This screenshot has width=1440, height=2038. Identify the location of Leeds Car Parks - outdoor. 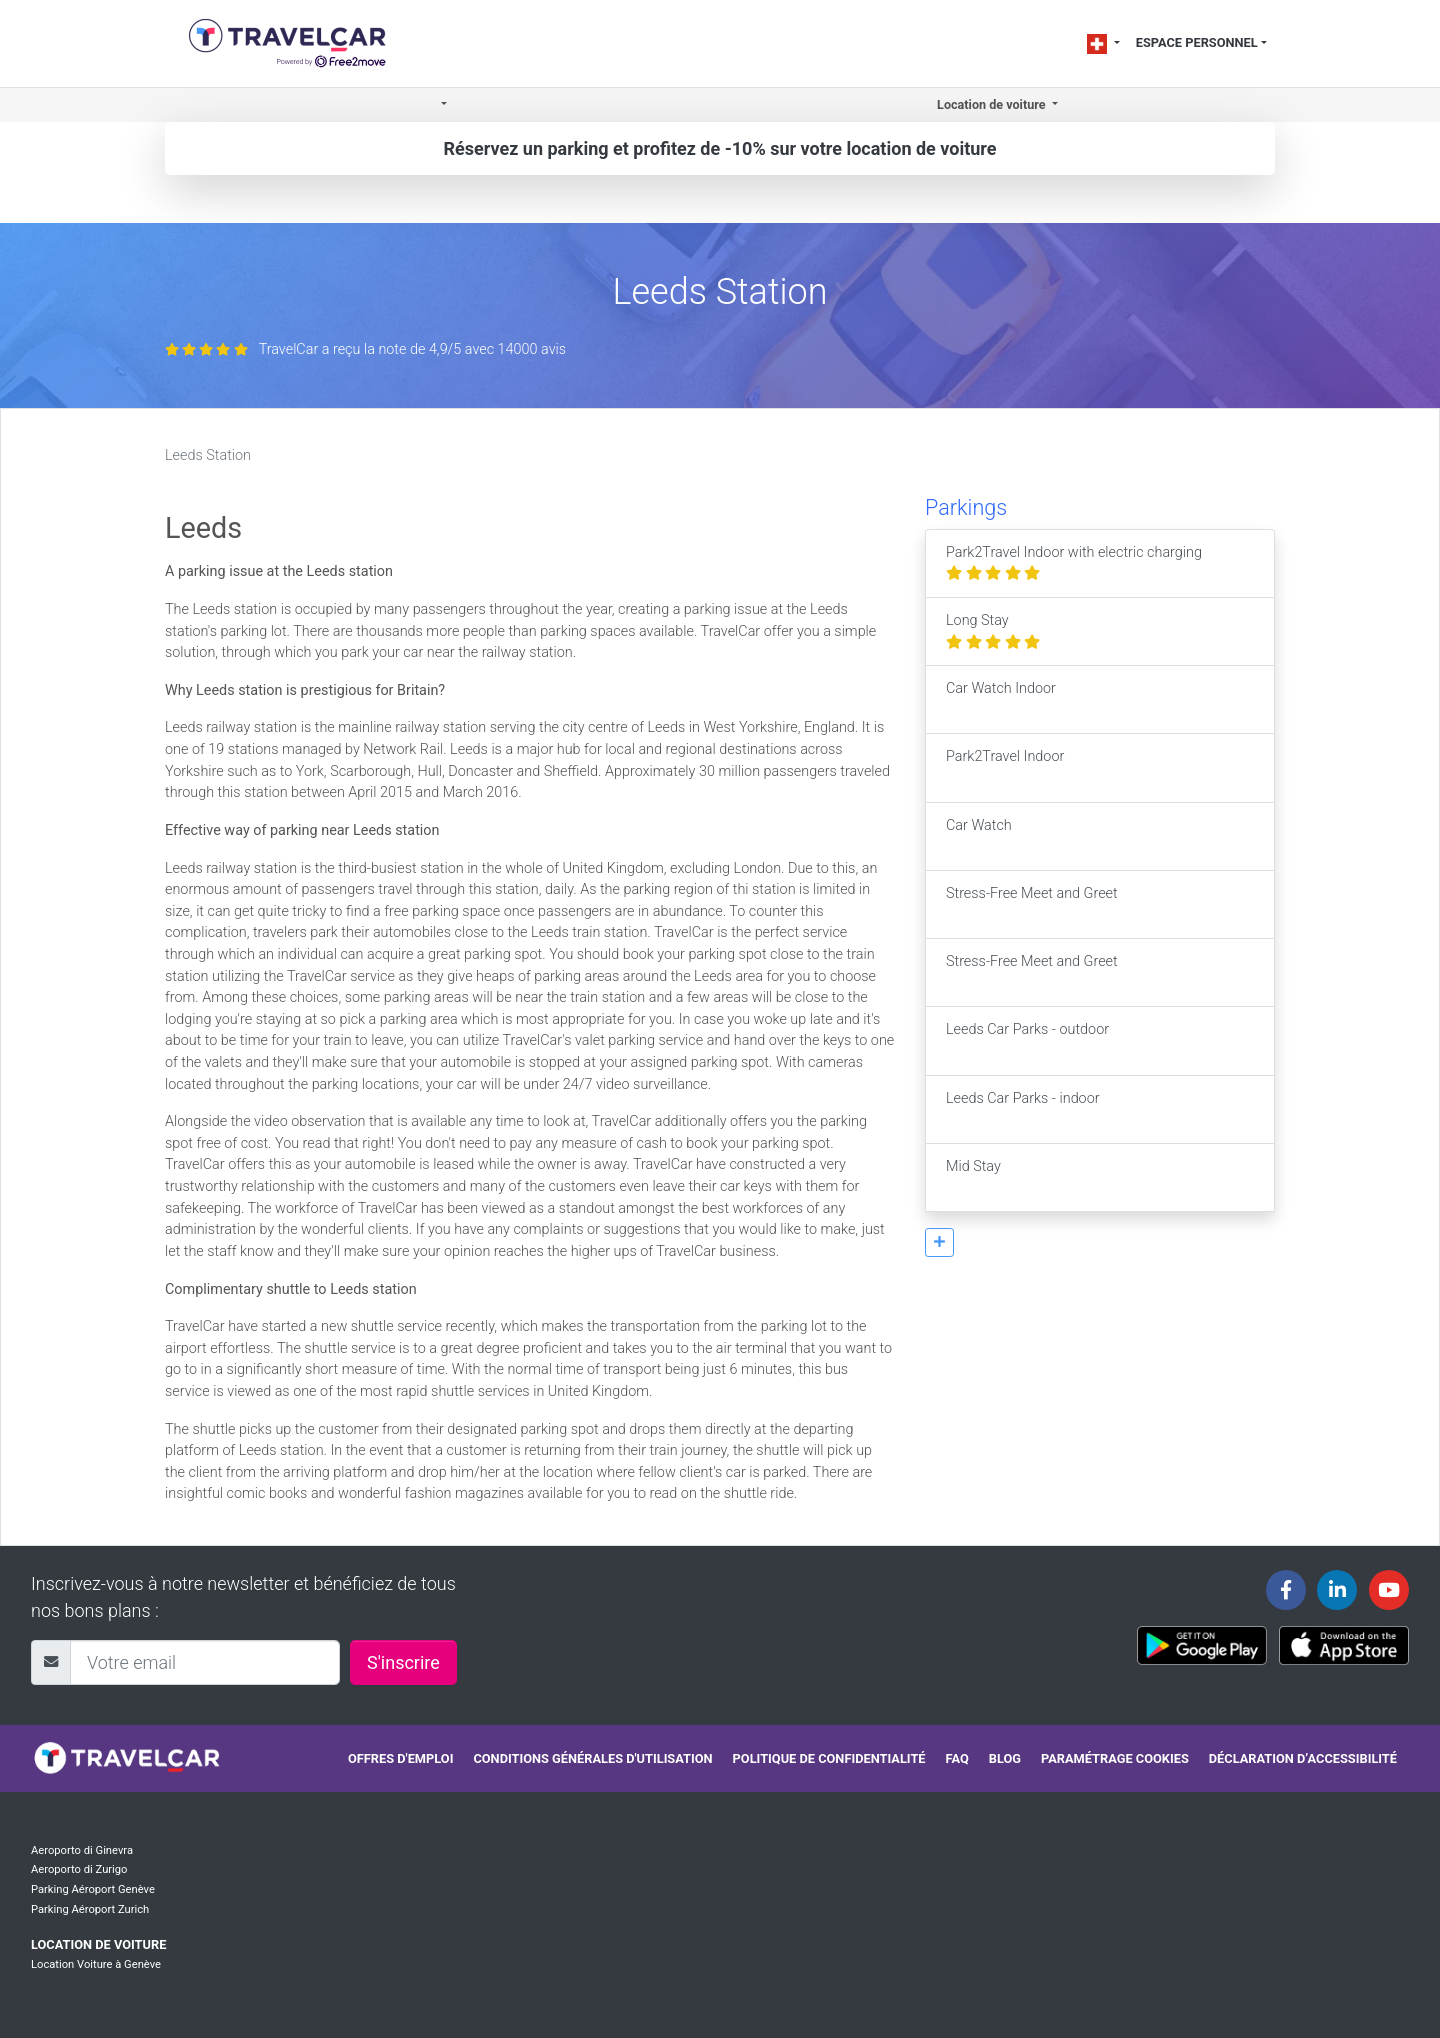
(1027, 1040).